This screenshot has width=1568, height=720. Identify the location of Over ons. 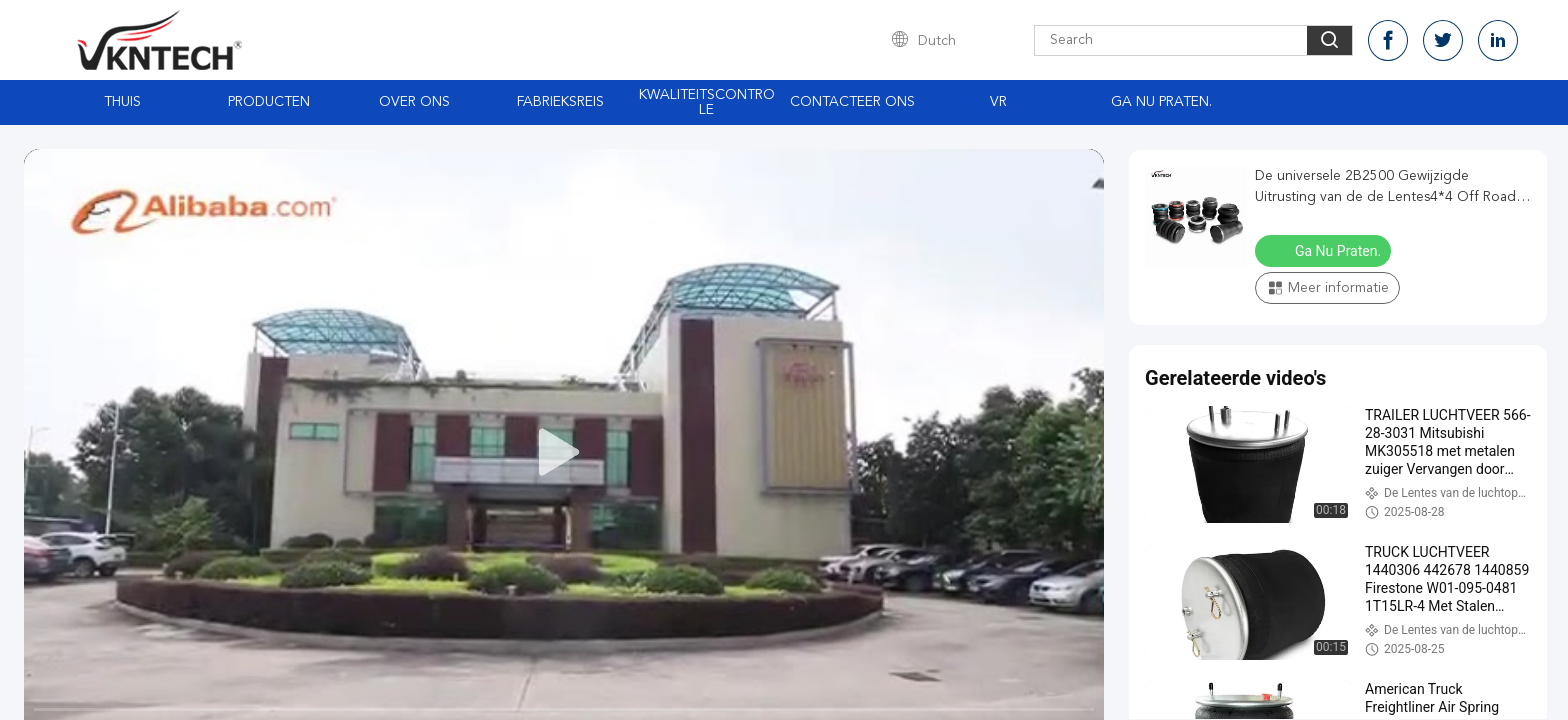
(414, 102).